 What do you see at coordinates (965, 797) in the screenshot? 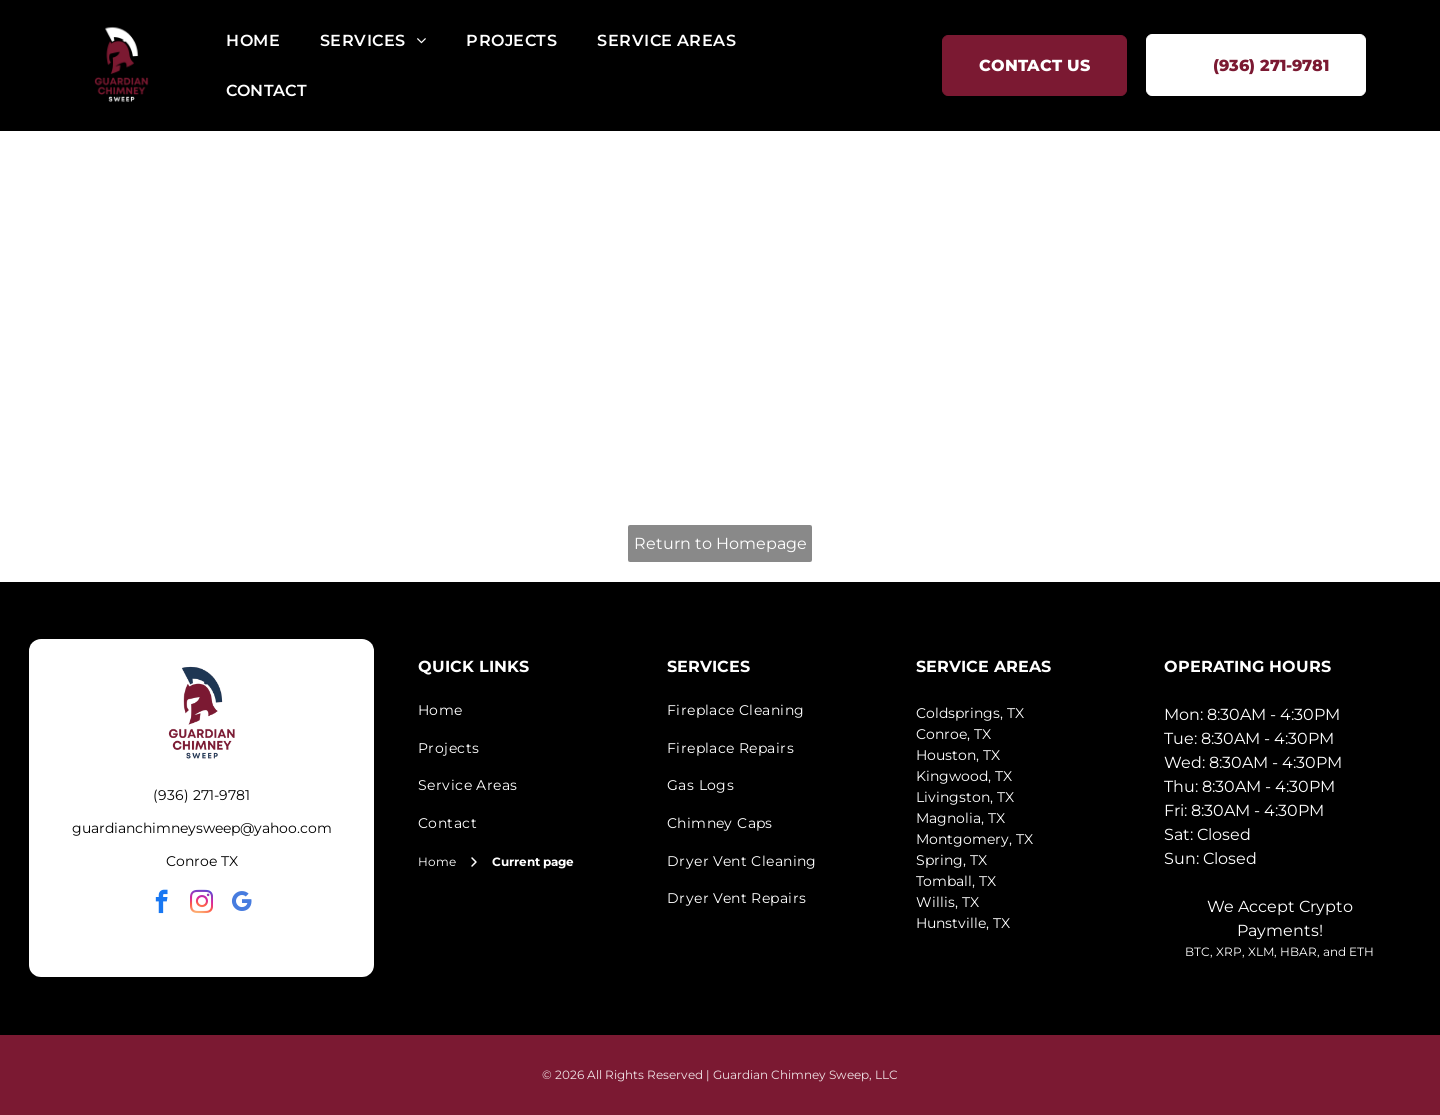
I see `Livingston, TX` at bounding box center [965, 797].